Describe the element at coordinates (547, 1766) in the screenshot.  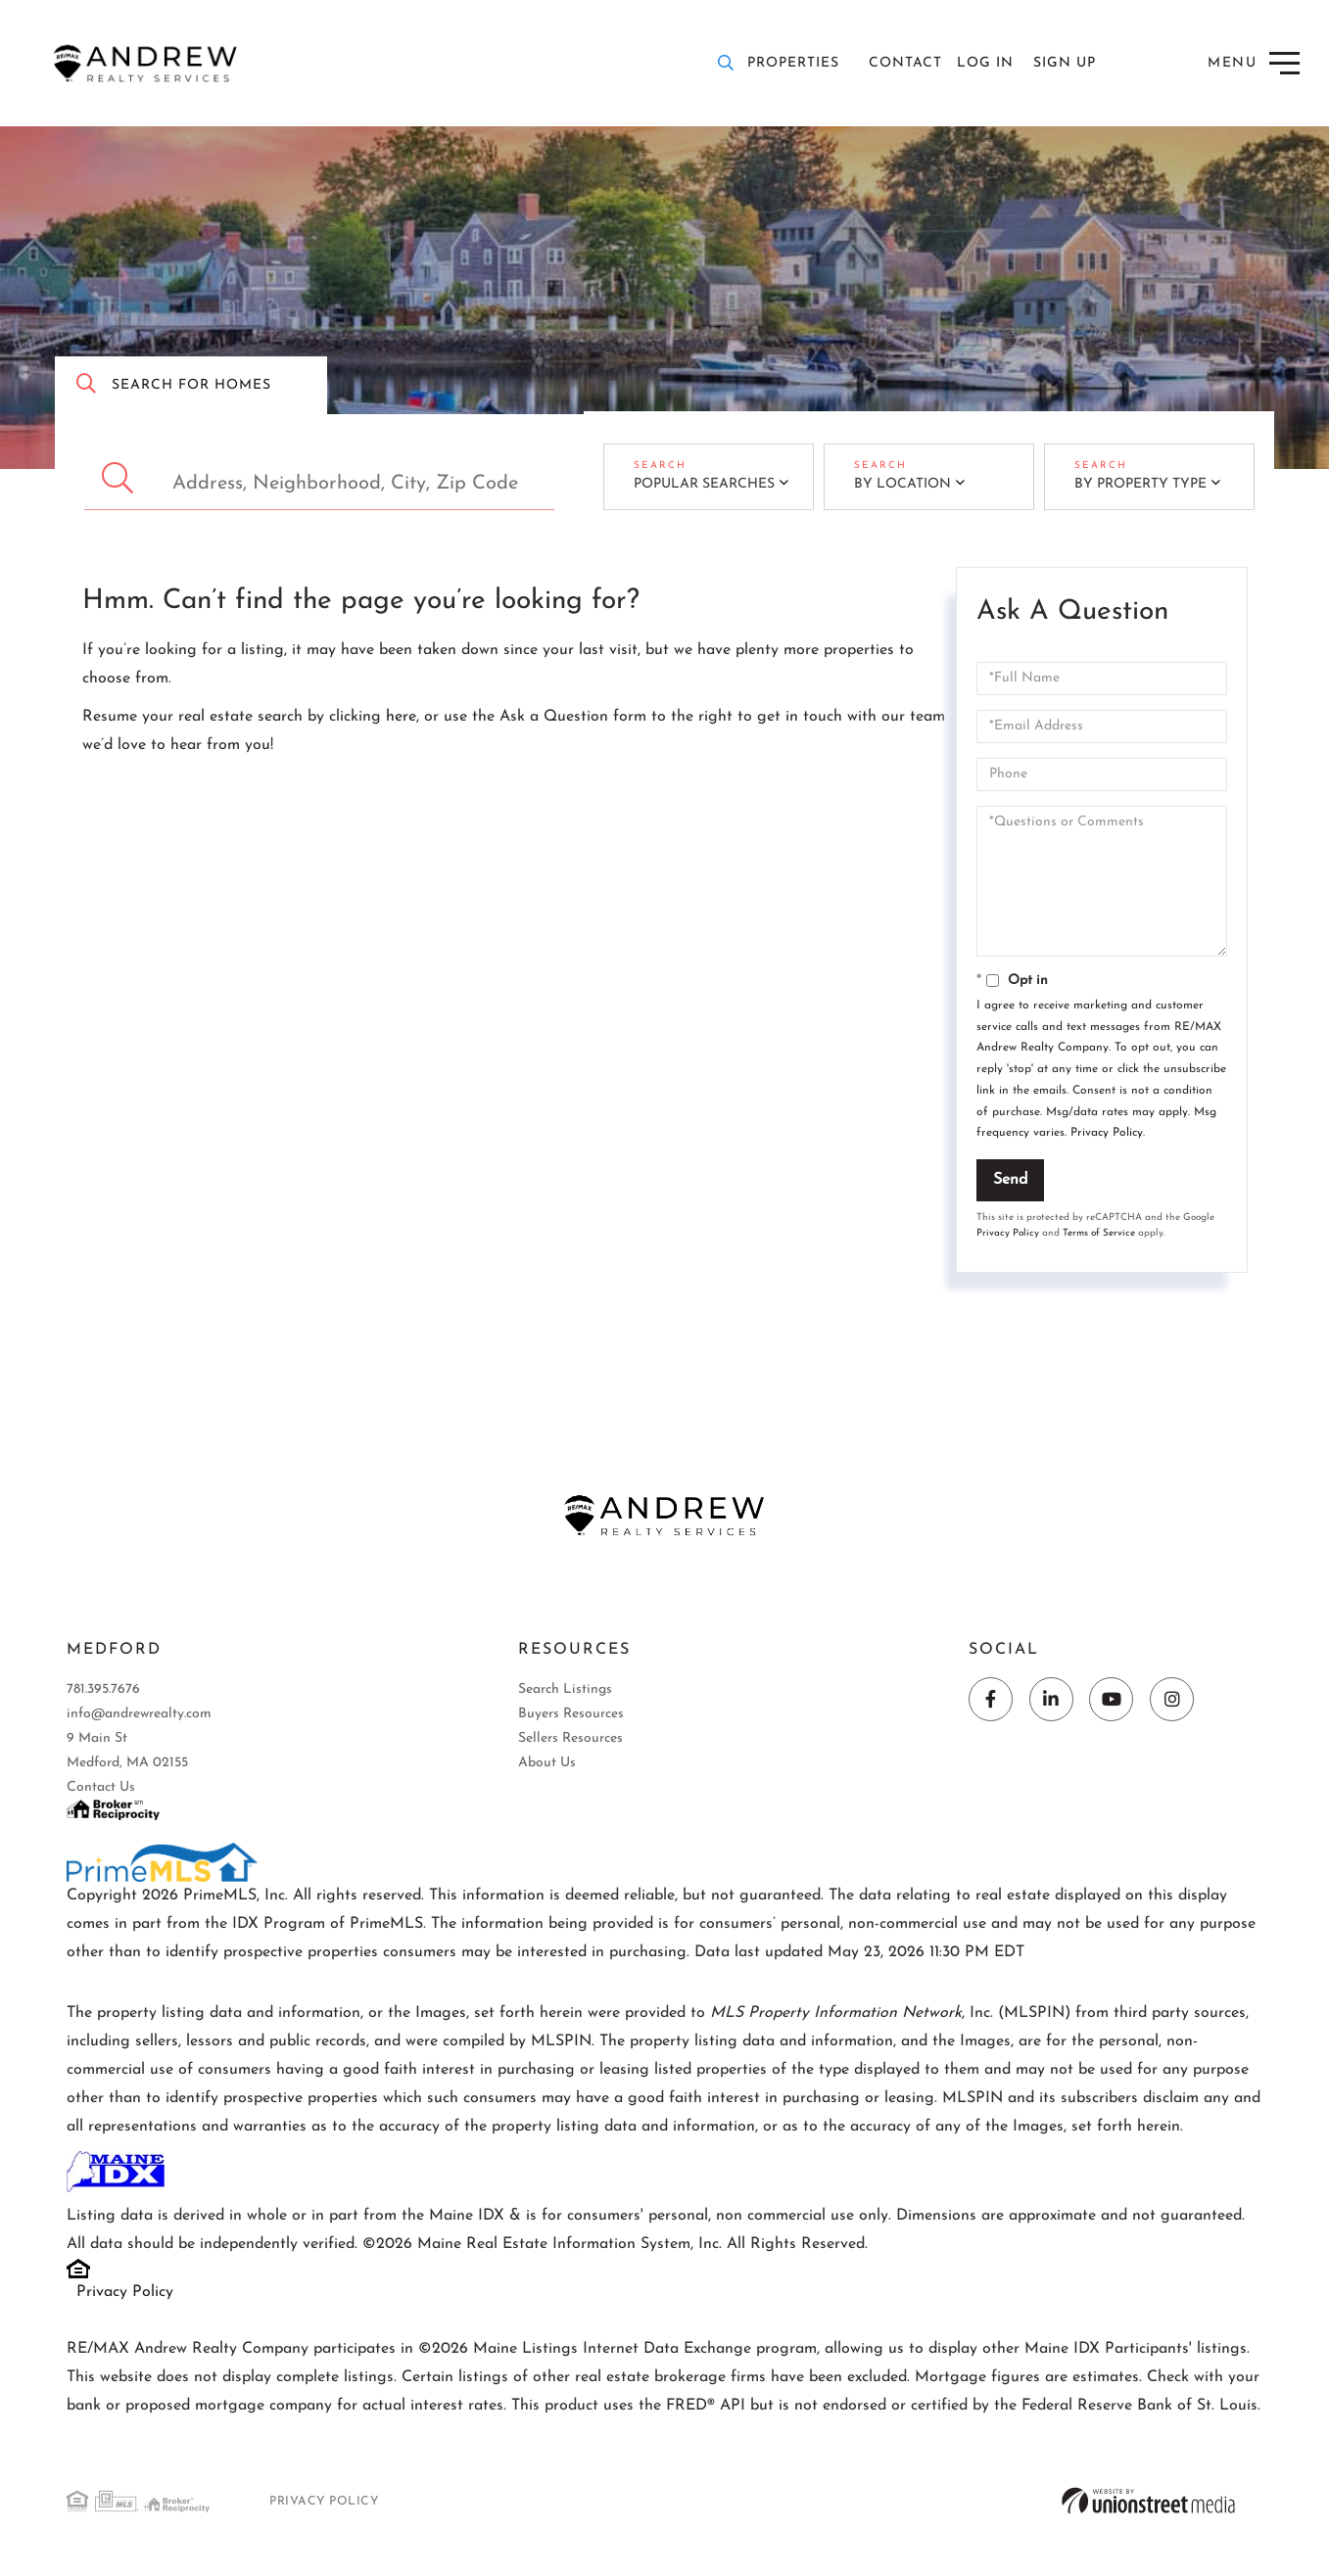
I see `About Us [menuitem]` at that location.